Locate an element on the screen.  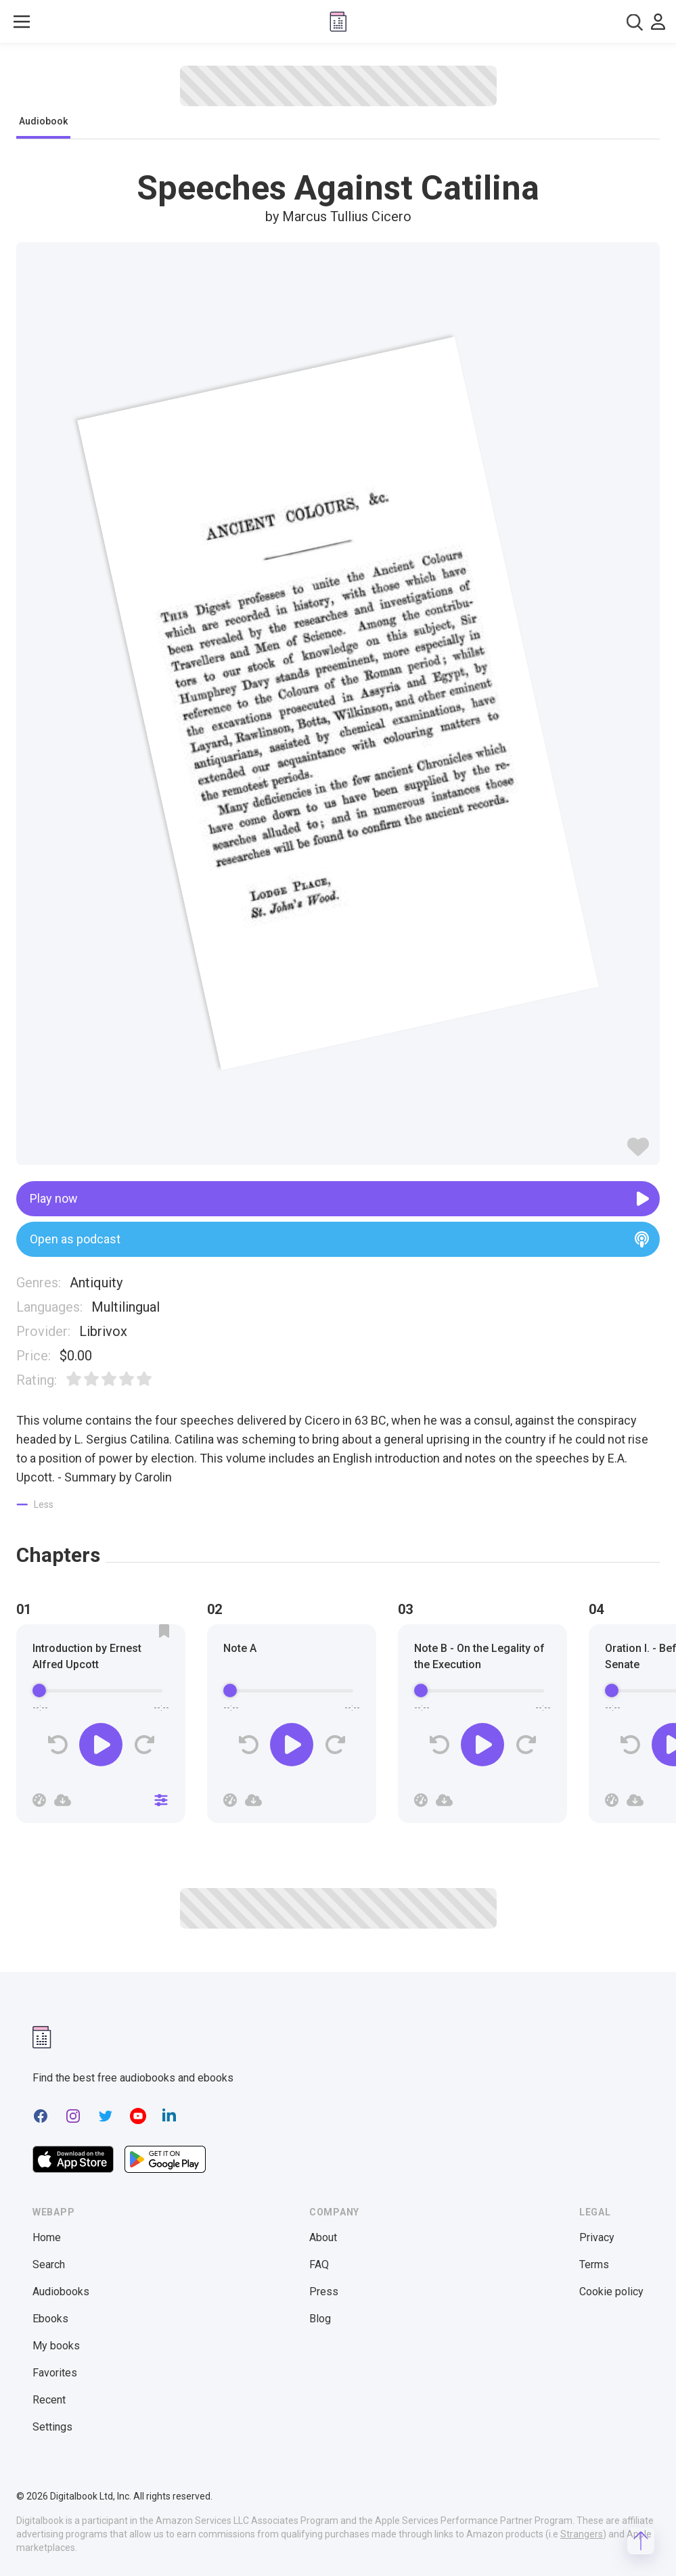
Search is located at coordinates (48, 2264).